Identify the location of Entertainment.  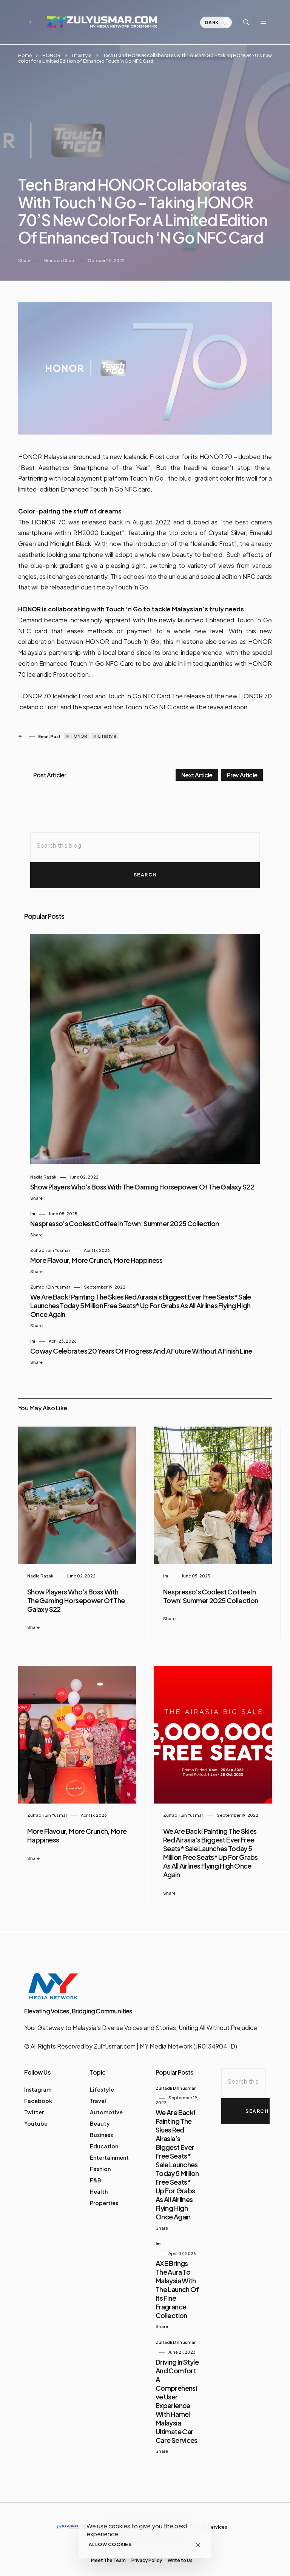
(109, 2149).